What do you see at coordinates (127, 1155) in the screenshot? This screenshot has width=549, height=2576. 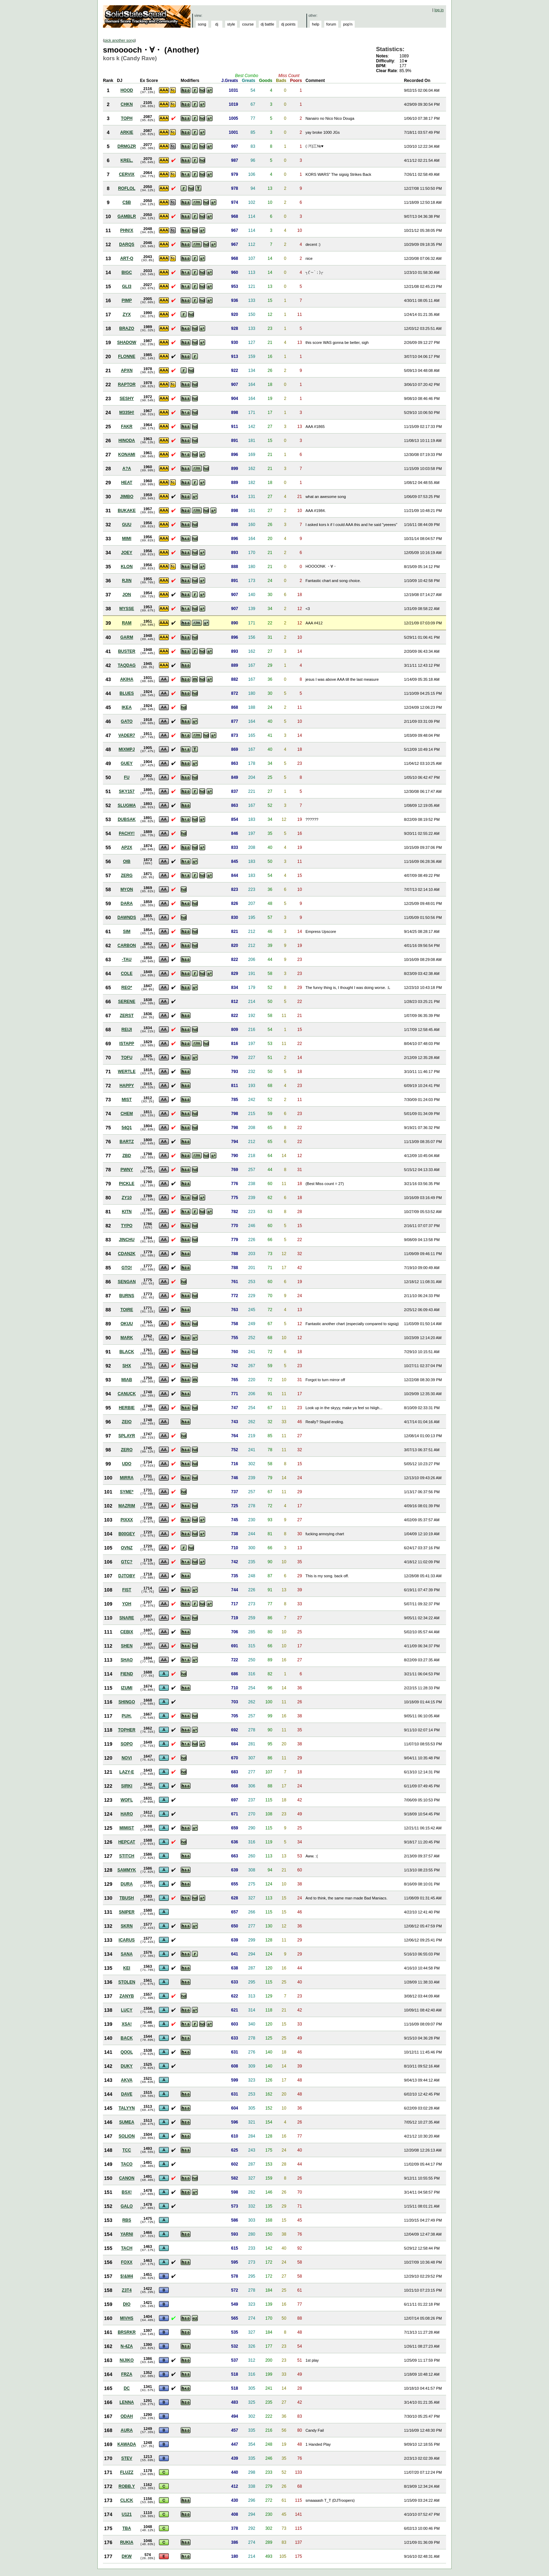 I see `ZBD` at bounding box center [127, 1155].